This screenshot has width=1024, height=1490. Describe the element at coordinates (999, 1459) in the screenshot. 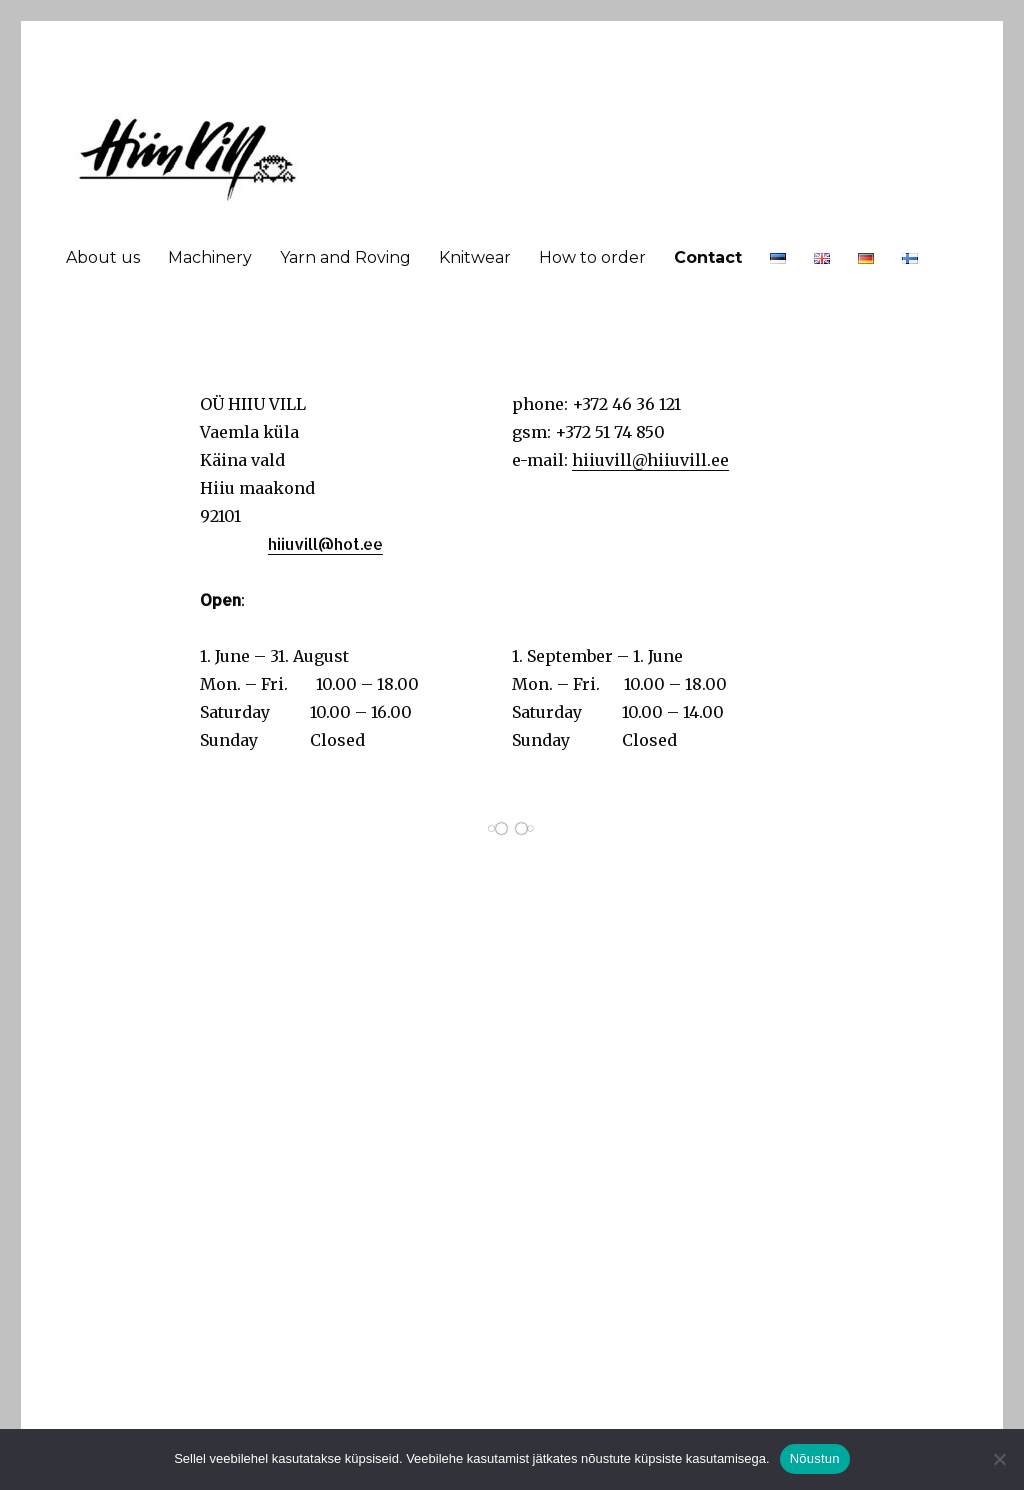

I see `[Ei nõustu]` at that location.